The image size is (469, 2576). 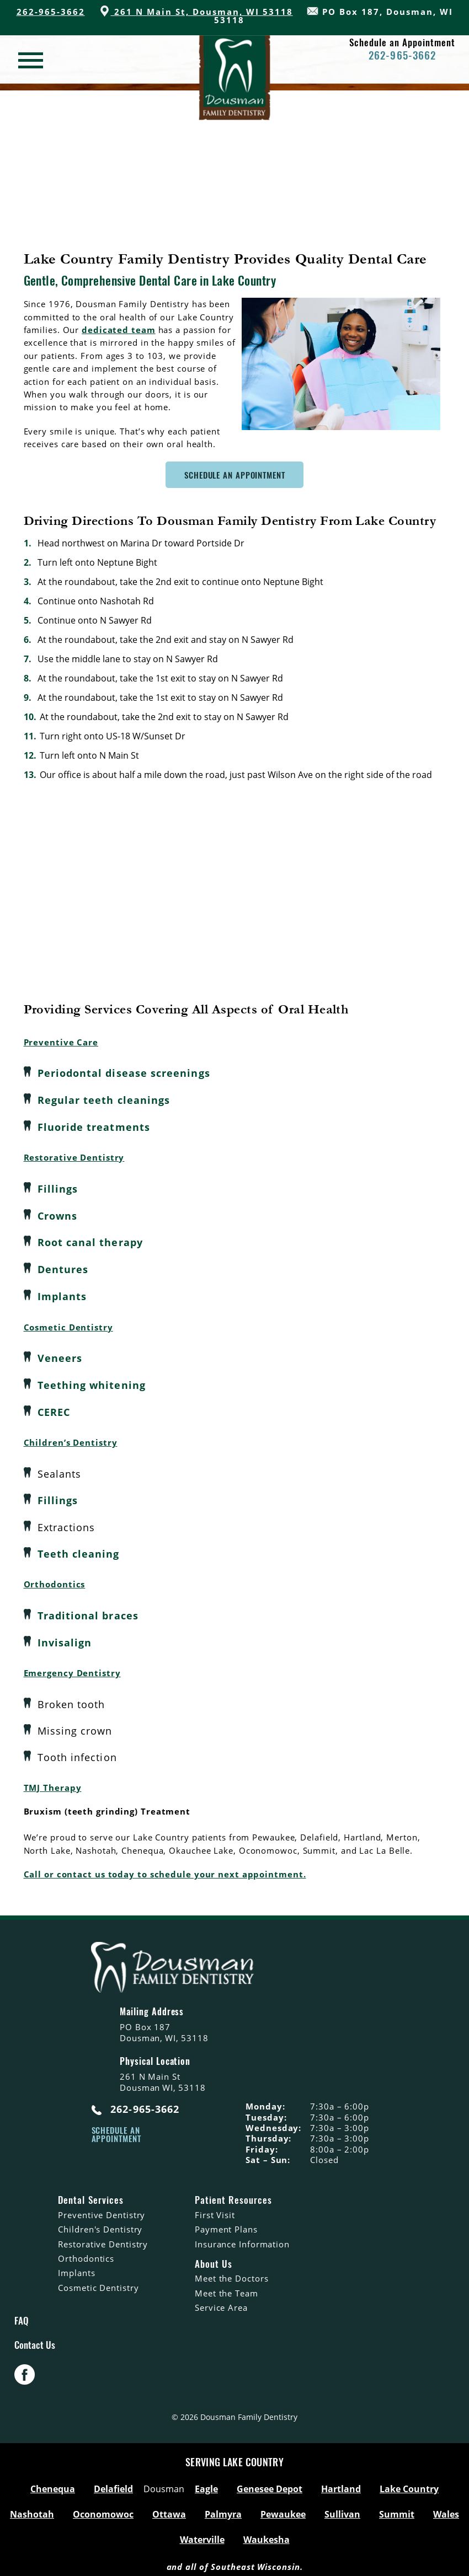 I want to click on Crowns, so click(x=57, y=1213).